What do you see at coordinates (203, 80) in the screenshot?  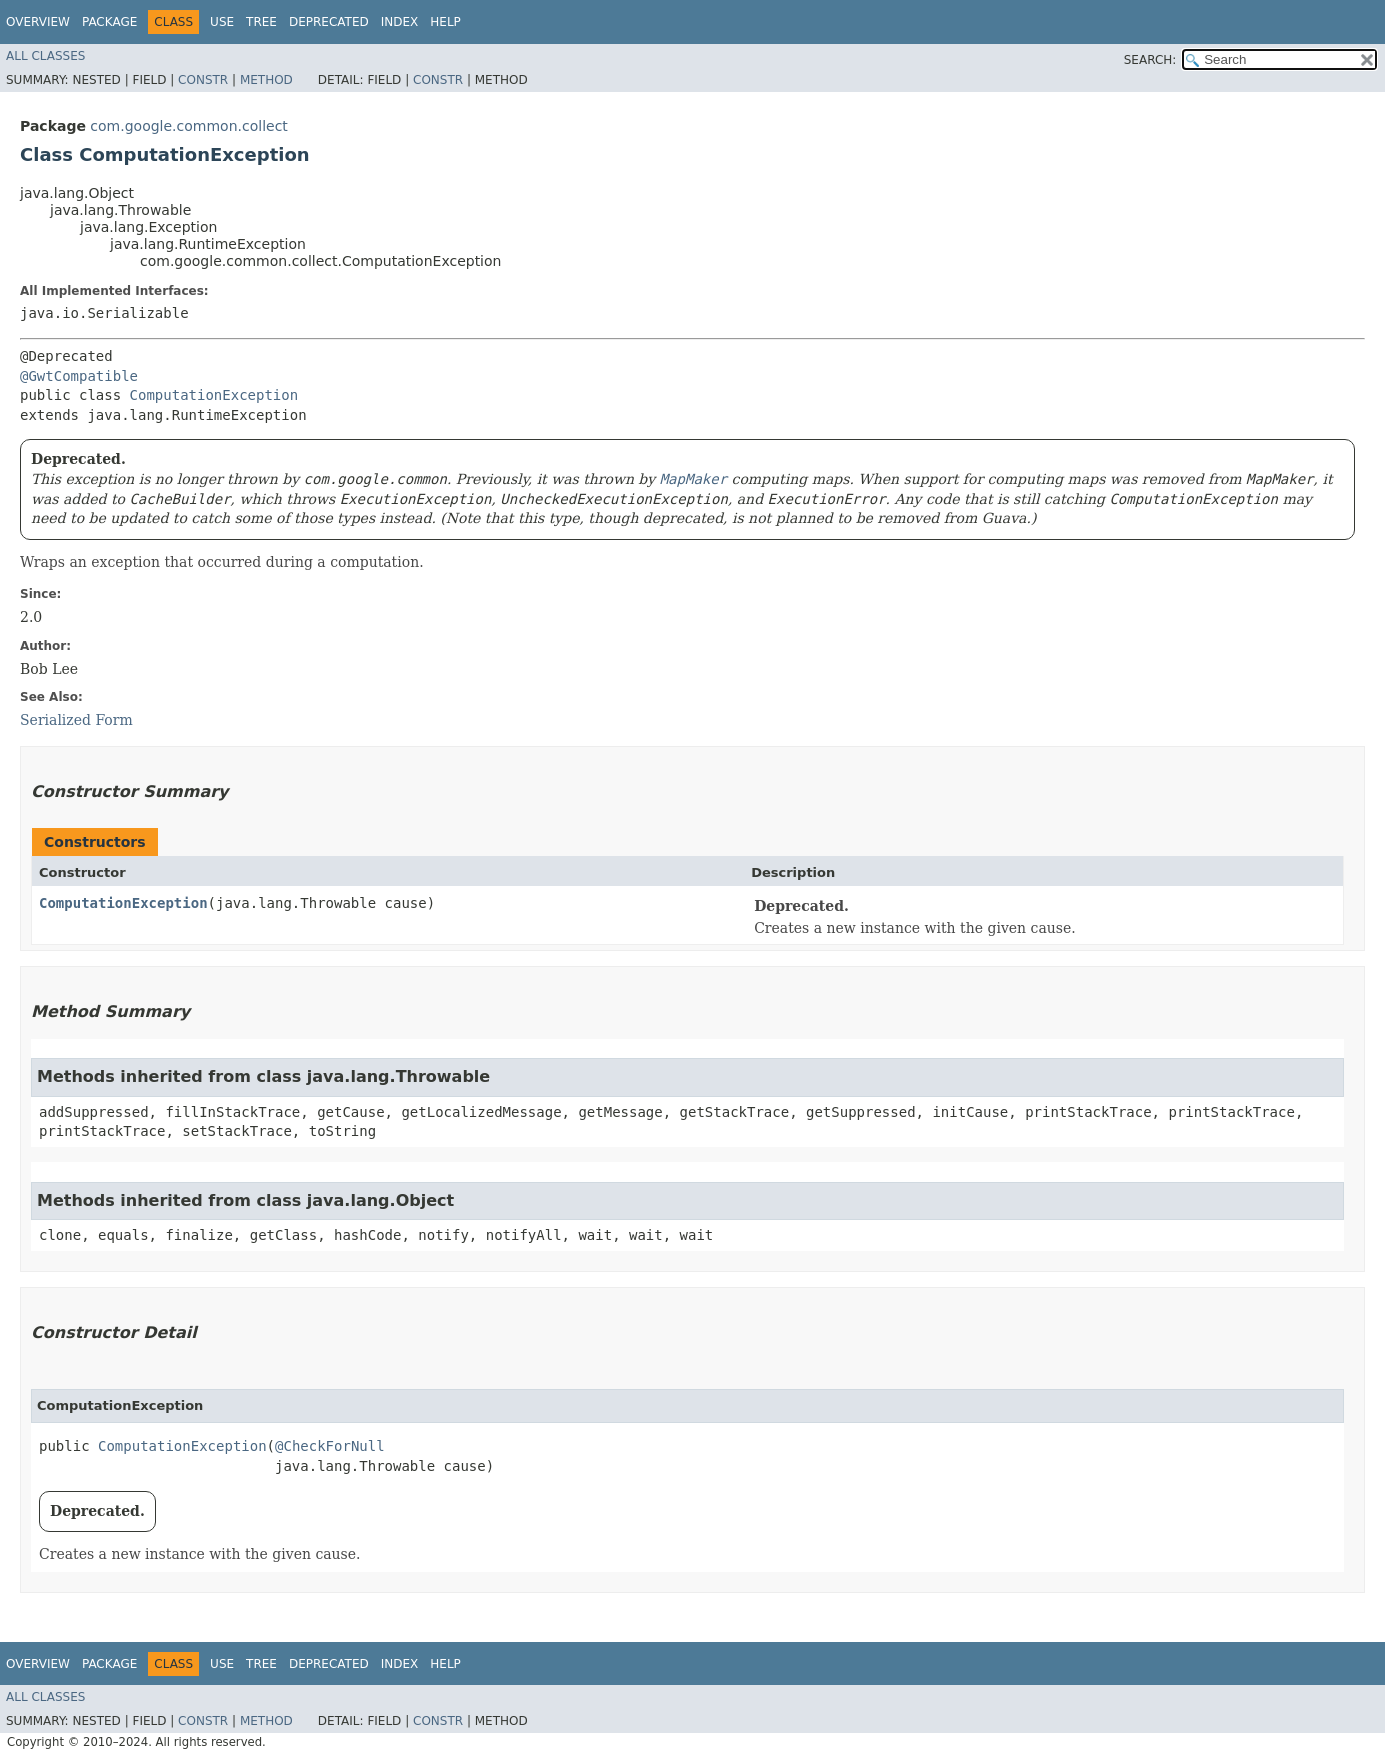 I see `Constr` at bounding box center [203, 80].